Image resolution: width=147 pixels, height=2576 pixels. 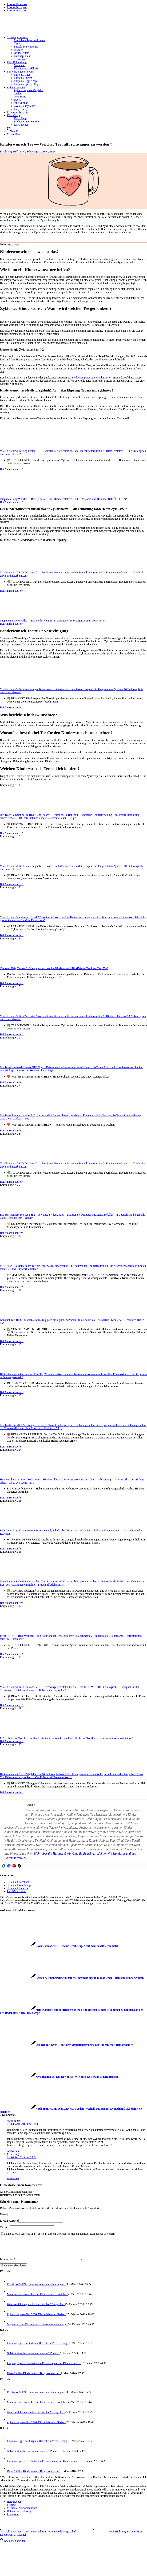 What do you see at coordinates (36, 2288) in the screenshot?
I see `Rich­tig WiS­SEN Kin­der­wunsch Kurs Erfah­run­gen:...` at bounding box center [36, 2288].